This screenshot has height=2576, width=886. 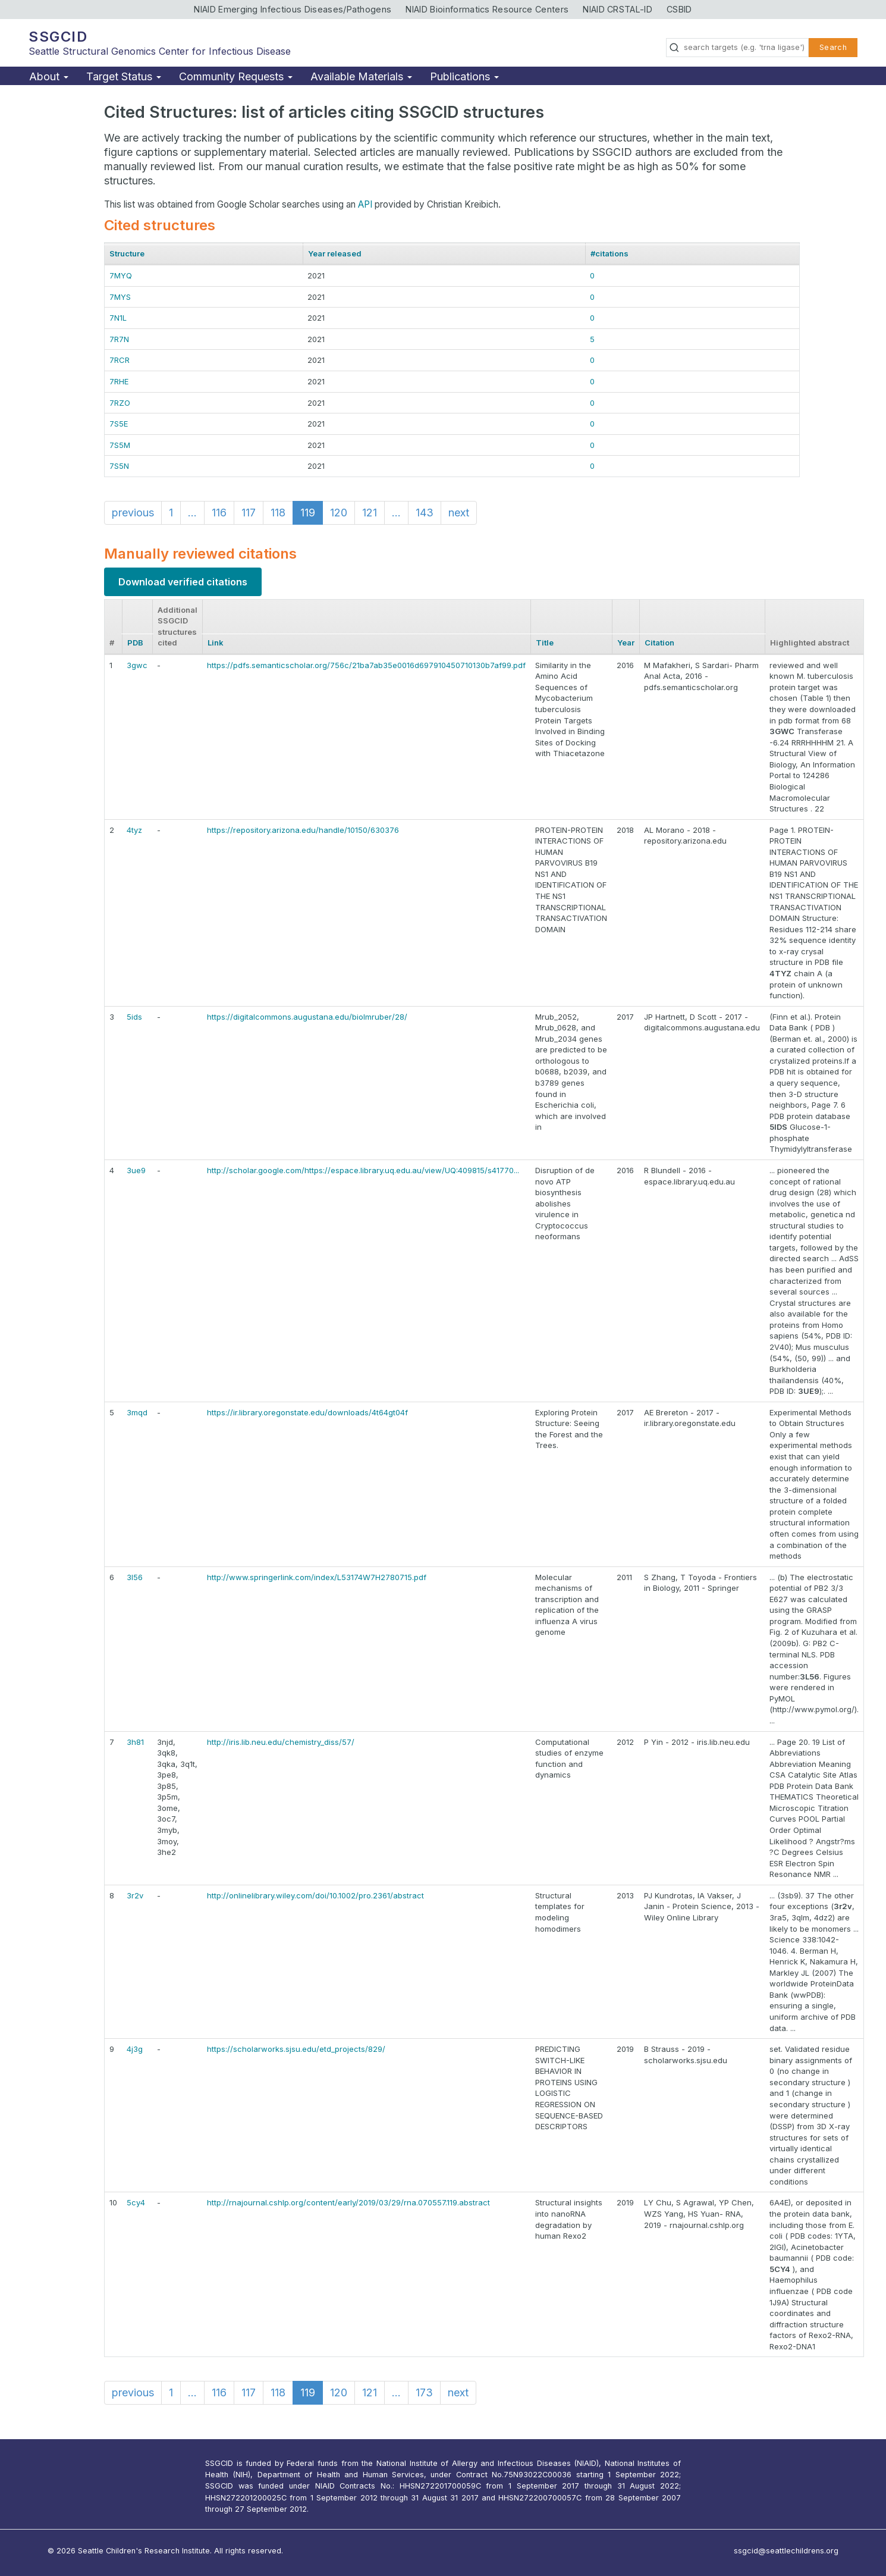 I want to click on 143, so click(x=424, y=512).